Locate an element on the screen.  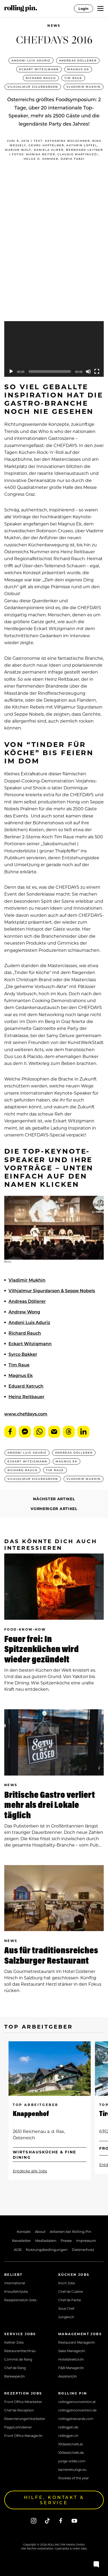
Rookies of the year is located at coordinates (73, 2478).